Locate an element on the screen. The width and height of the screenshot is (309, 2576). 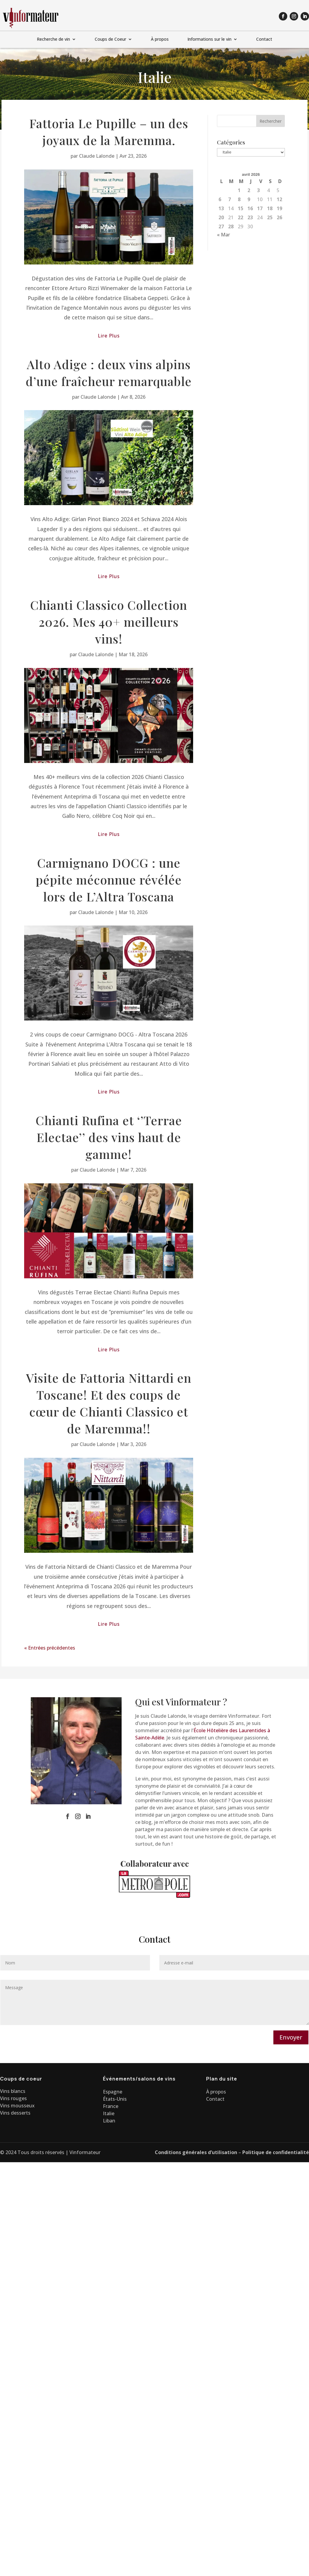
18 [Publications publiées sur 18 April 2026] is located at coordinates (269, 208).